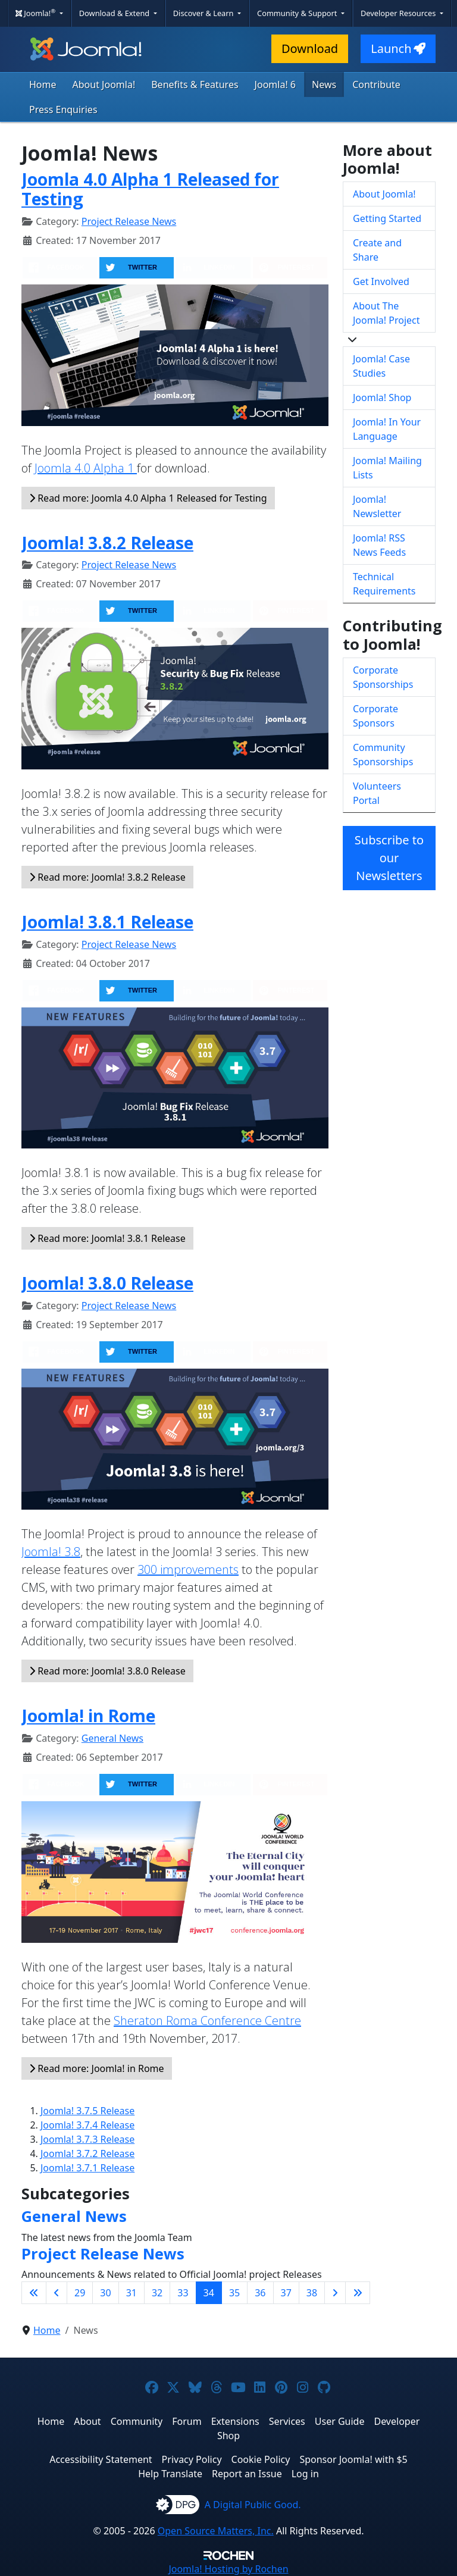 The width and height of the screenshot is (457, 2576). I want to click on Report an Issue, so click(247, 2473).